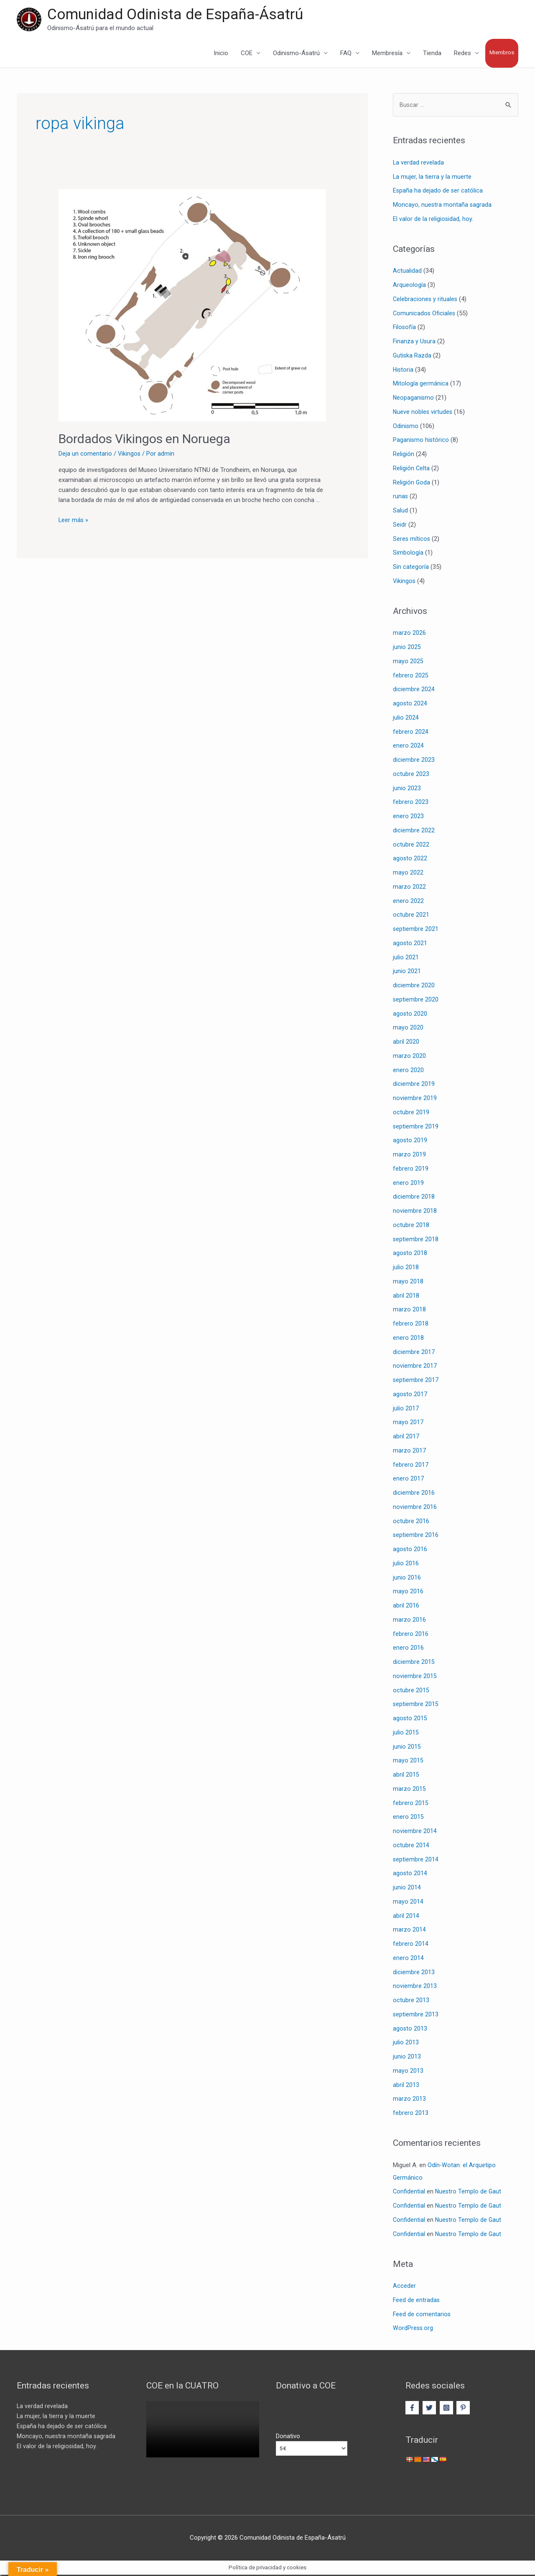  Describe the element at coordinates (403, 455) in the screenshot. I see `Religión` at that location.